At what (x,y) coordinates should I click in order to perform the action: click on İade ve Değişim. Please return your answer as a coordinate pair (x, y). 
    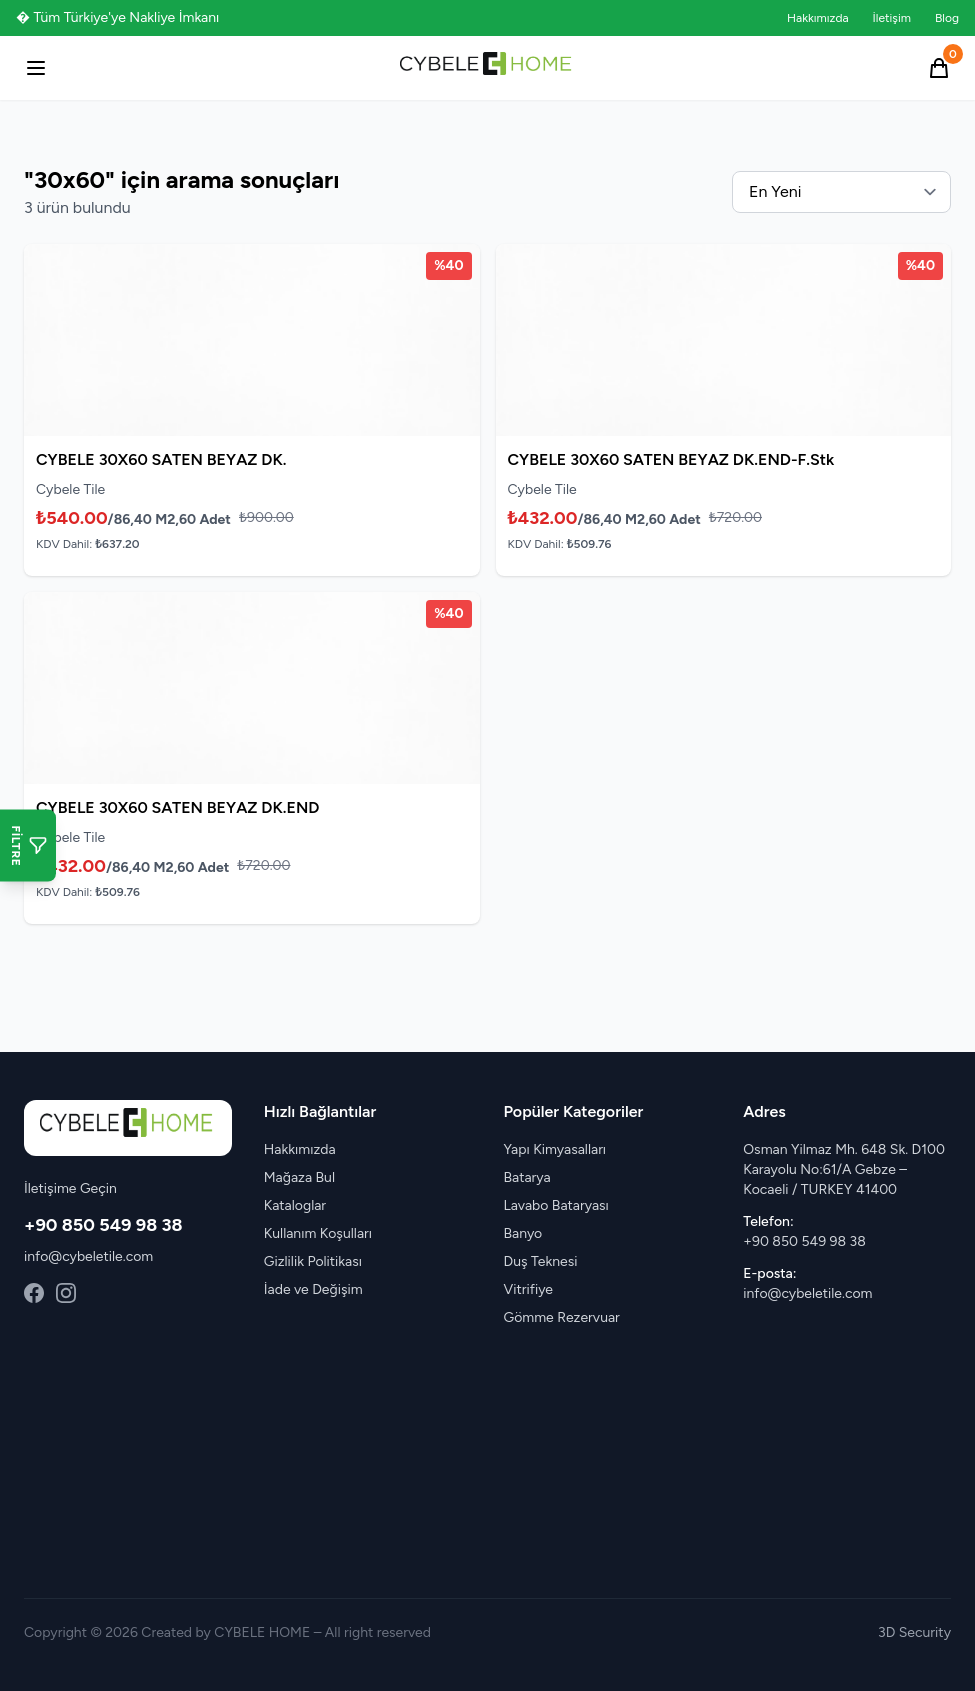
    Looking at the image, I should click on (313, 1289).